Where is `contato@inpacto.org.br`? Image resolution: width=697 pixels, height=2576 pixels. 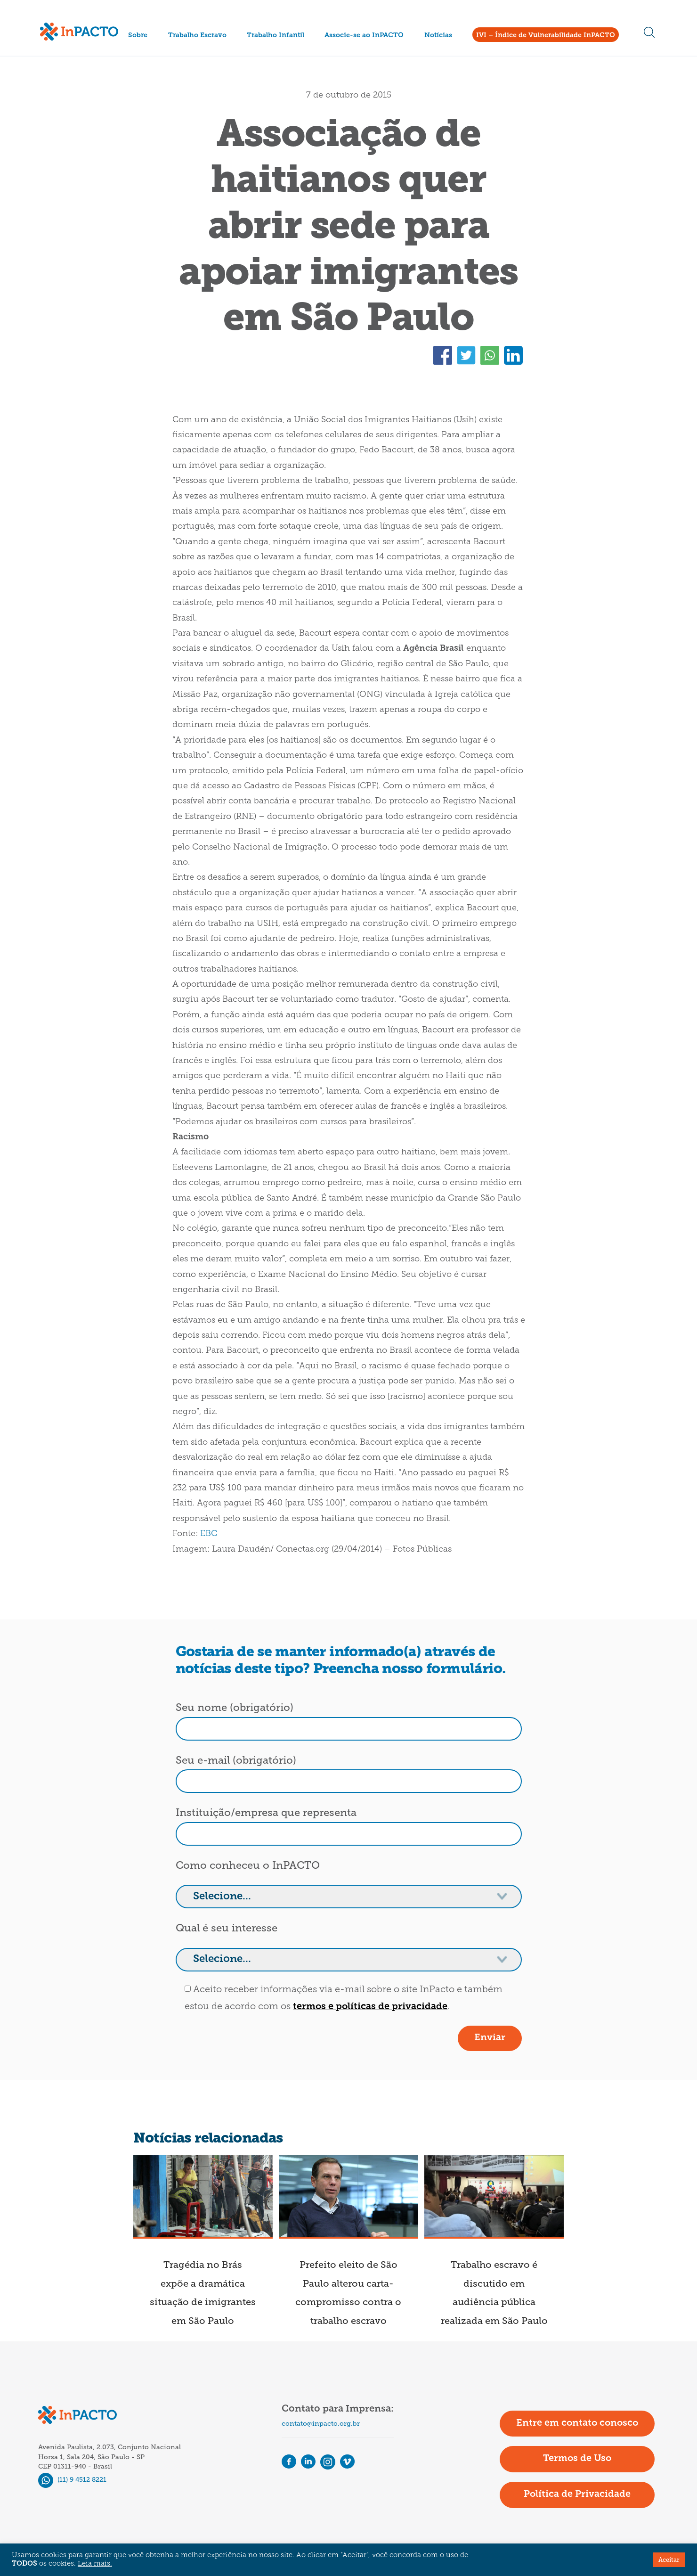 contato@inpacto.org.br is located at coordinates (321, 2424).